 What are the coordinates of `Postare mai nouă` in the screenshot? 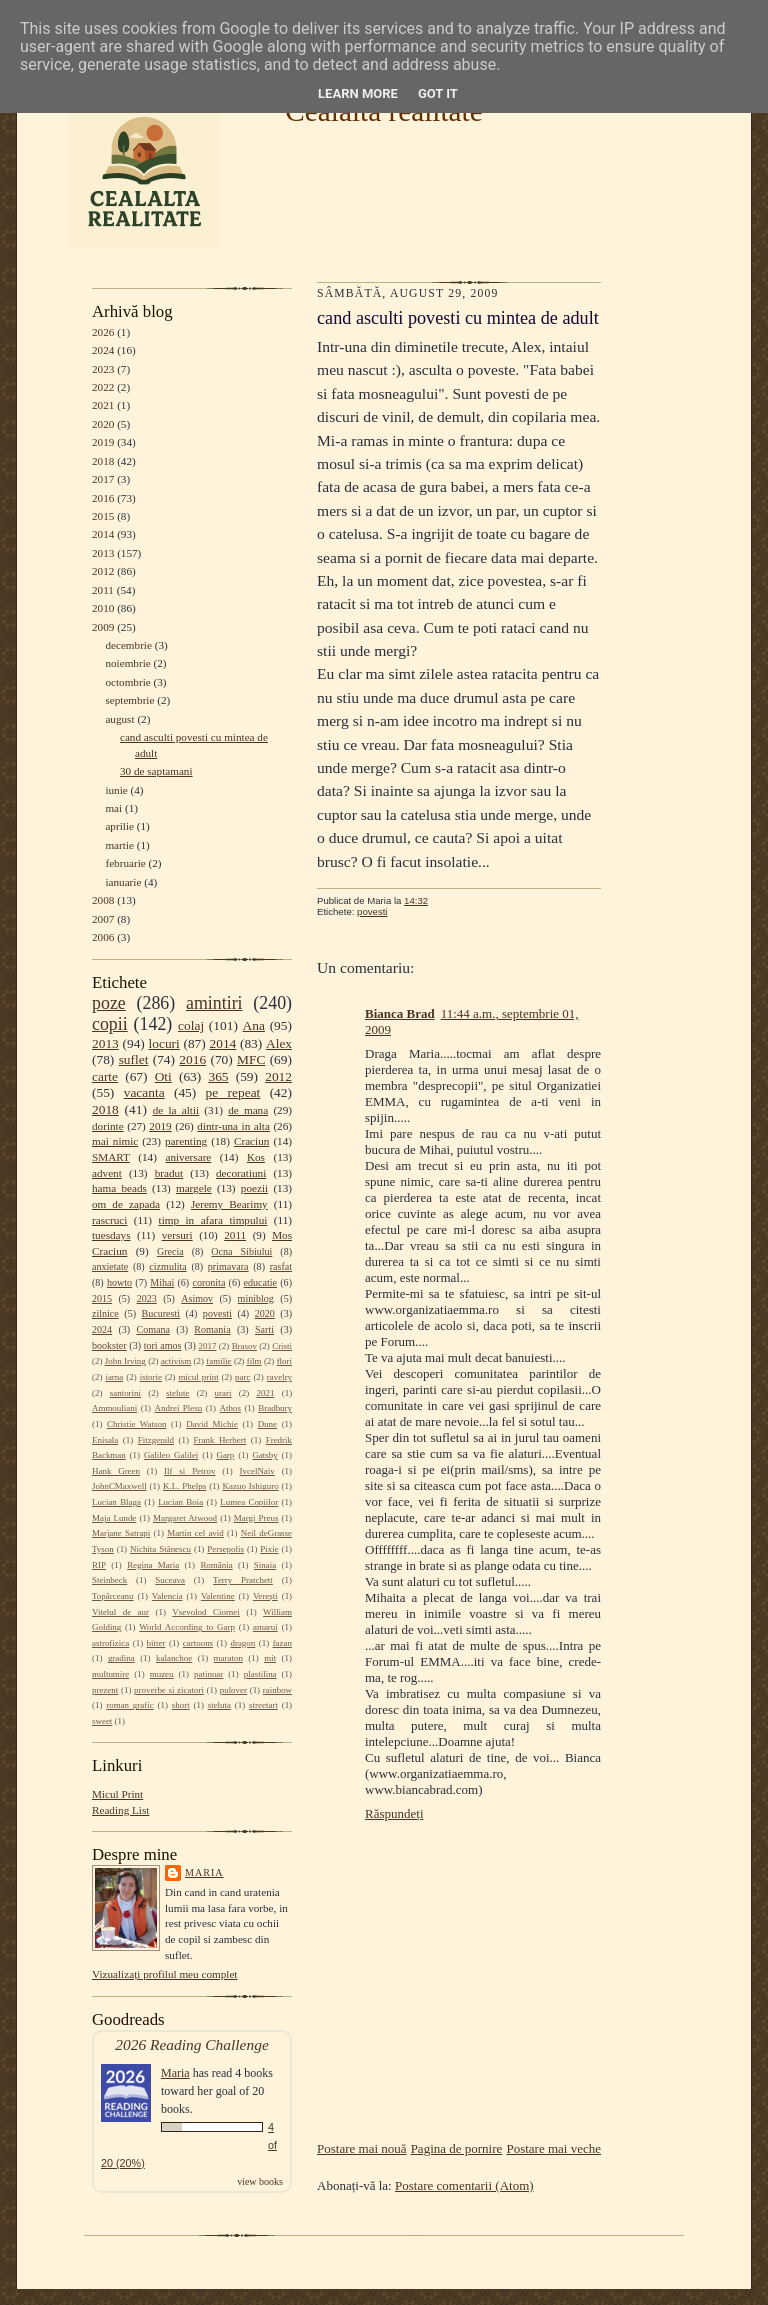 It's located at (362, 2148).